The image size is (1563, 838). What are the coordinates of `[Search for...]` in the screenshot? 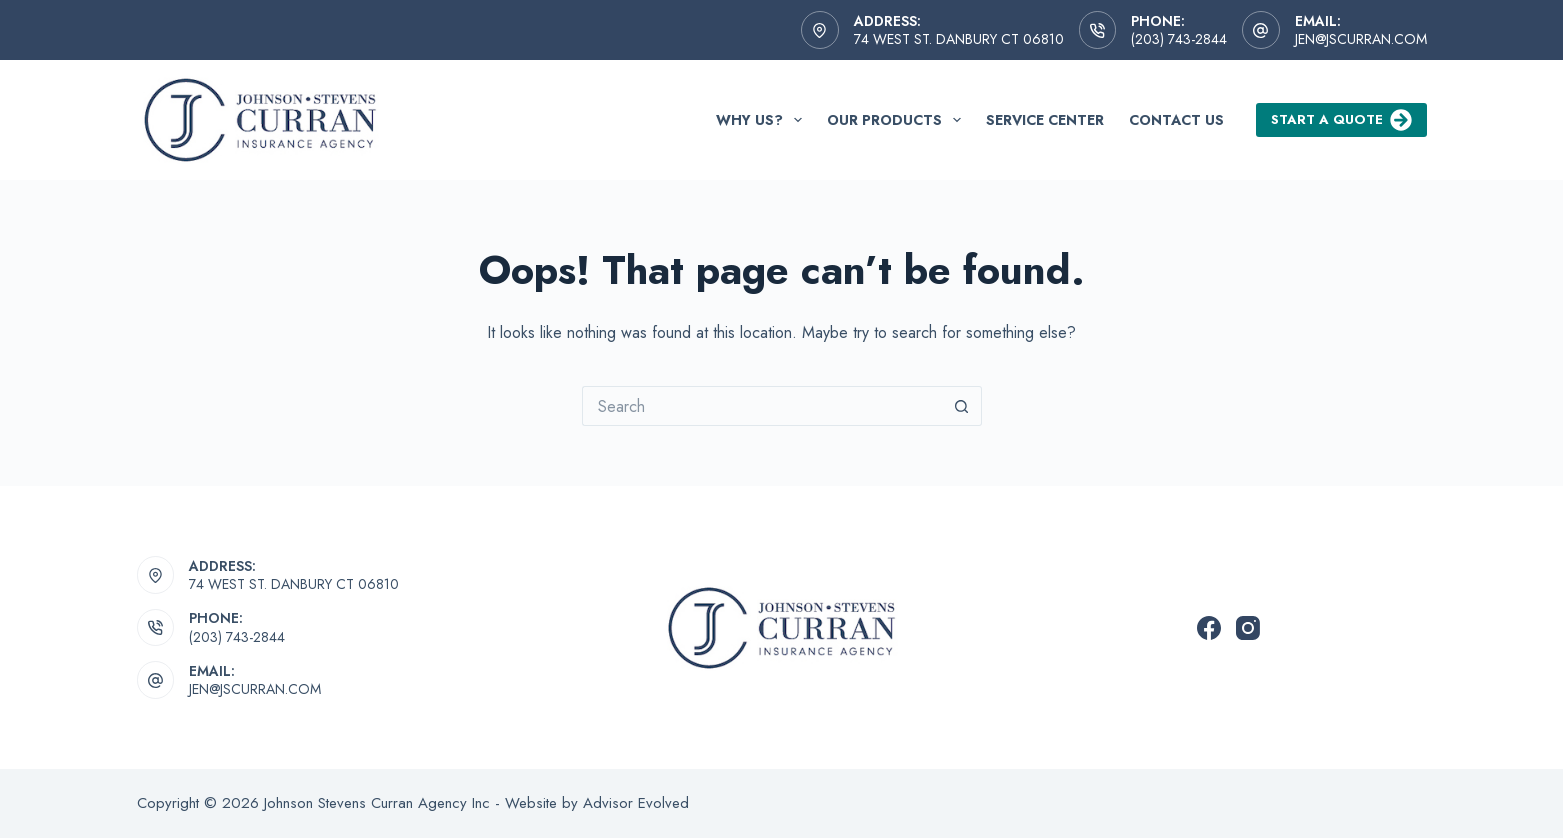 It's located at (762, 406).